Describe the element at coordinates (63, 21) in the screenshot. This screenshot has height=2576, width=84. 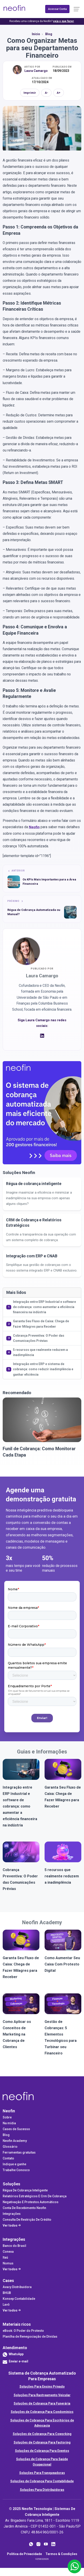
I see `veja o que fazer` at that location.